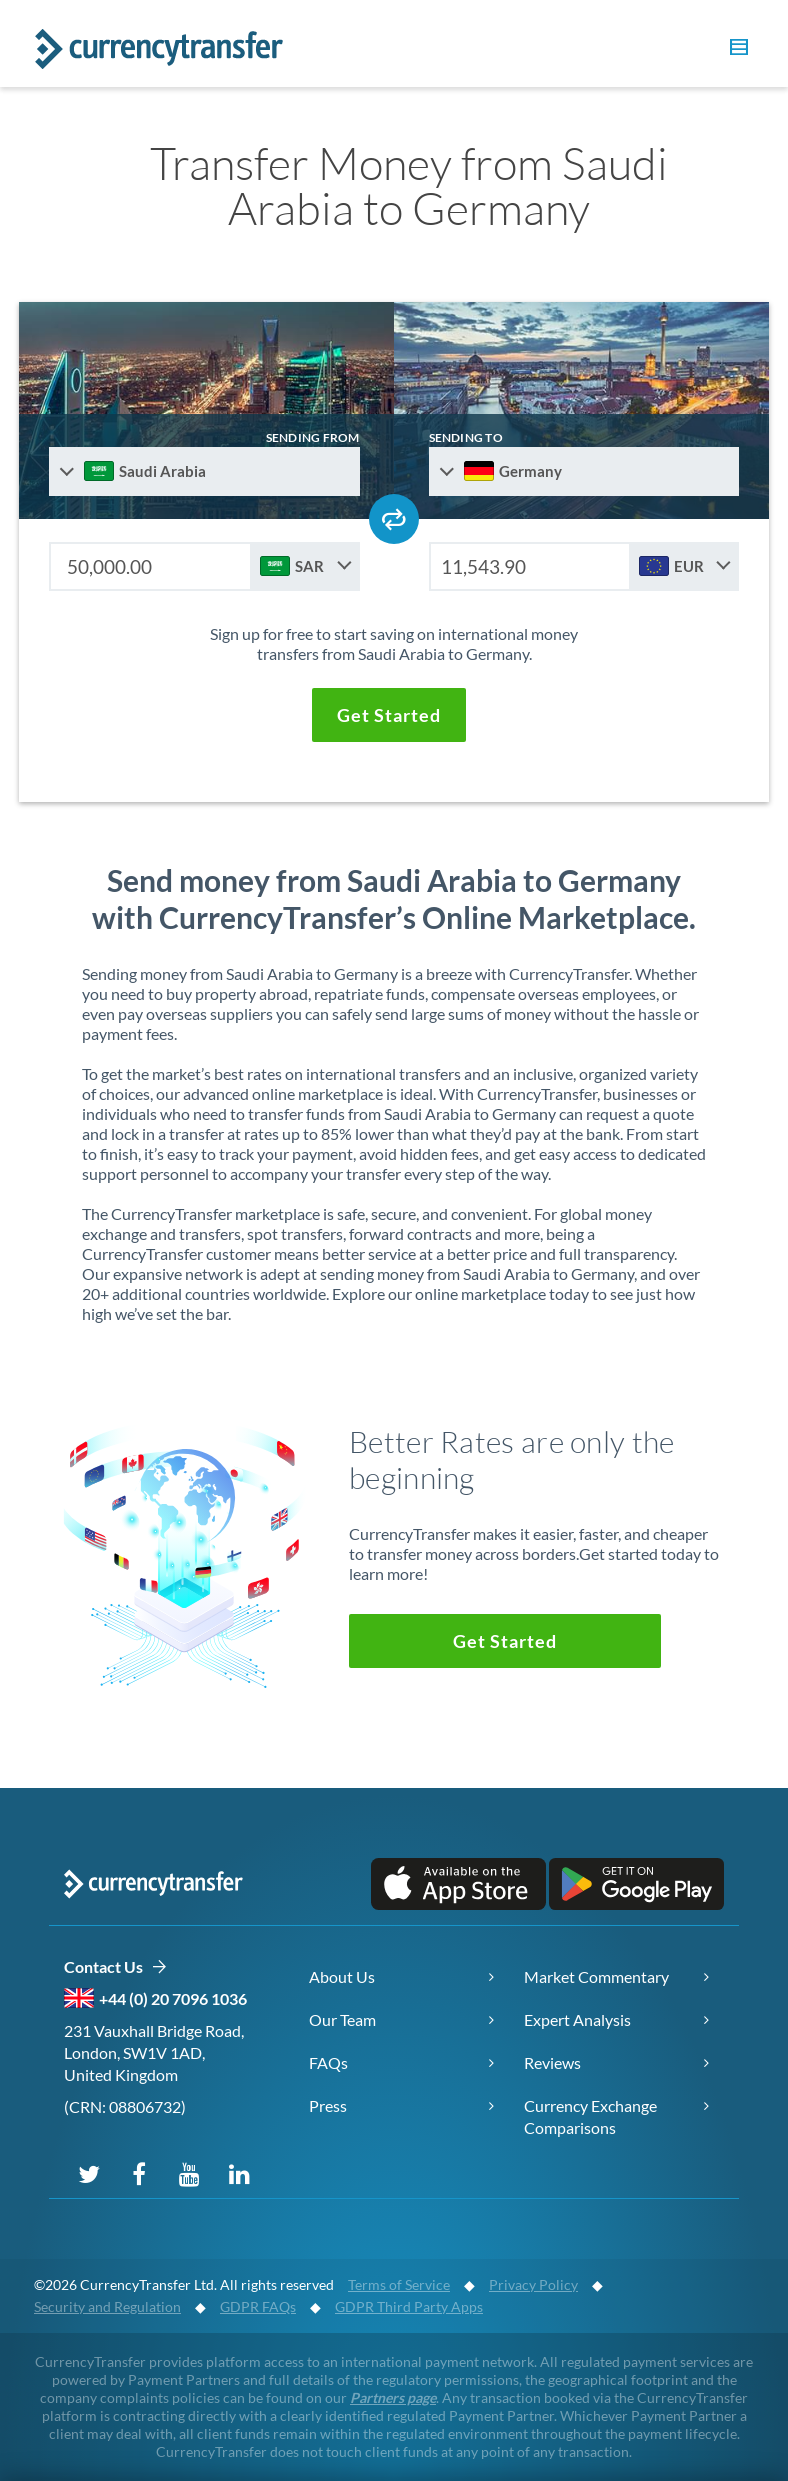 The image size is (788, 2481). I want to click on [Swap send and receive countries], so click(394, 519).